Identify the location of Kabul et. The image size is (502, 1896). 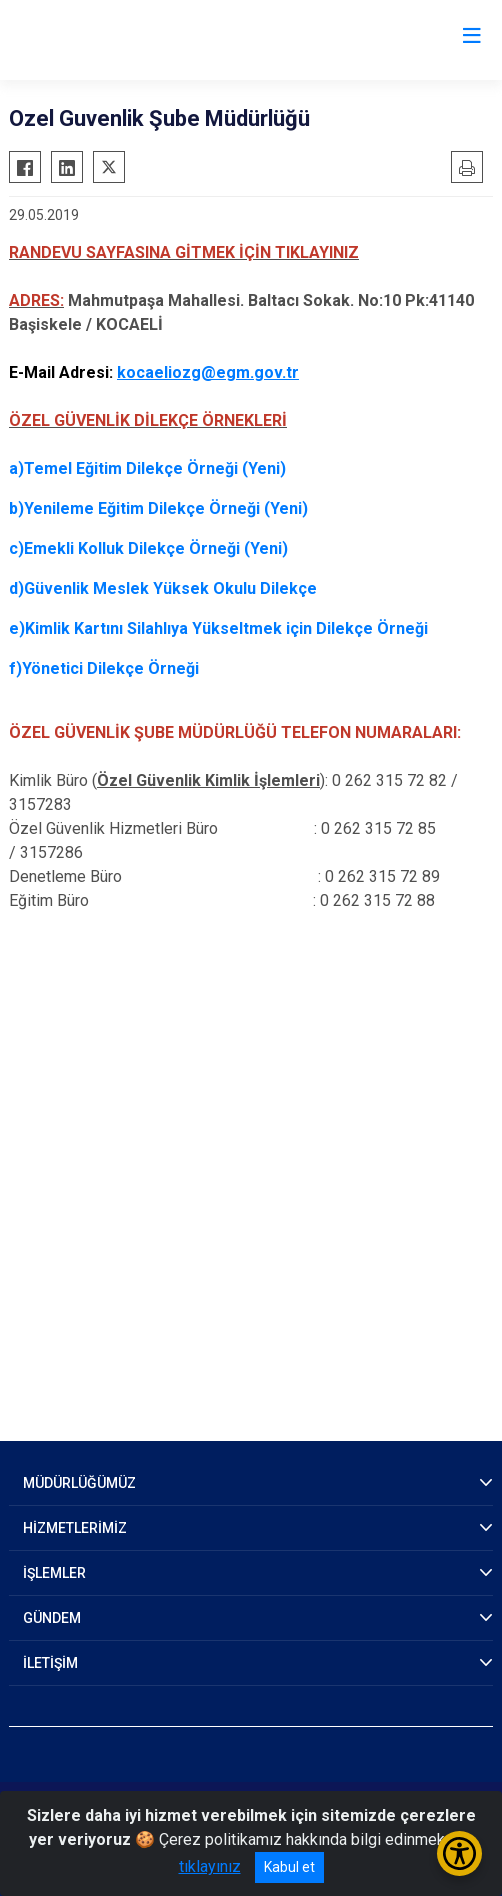
(289, 1867).